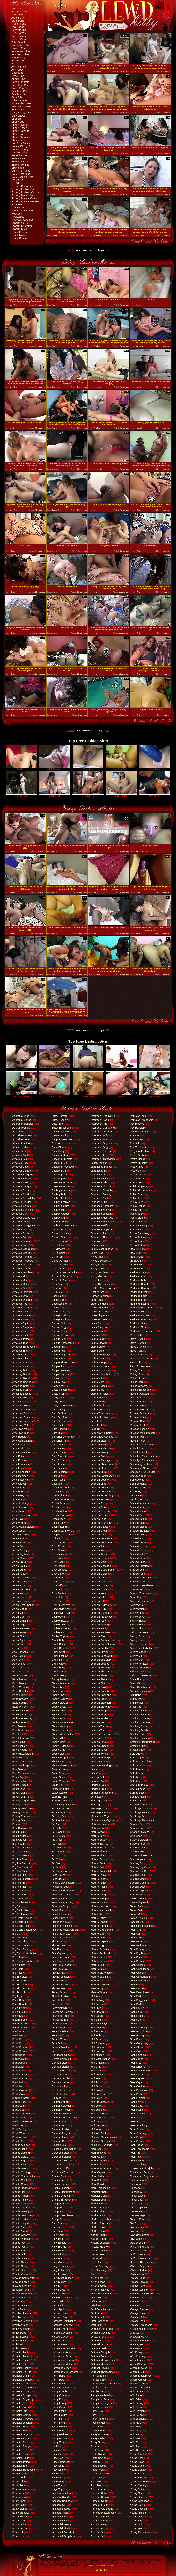  I want to click on Wild Bdsm, so click(136, 2399).